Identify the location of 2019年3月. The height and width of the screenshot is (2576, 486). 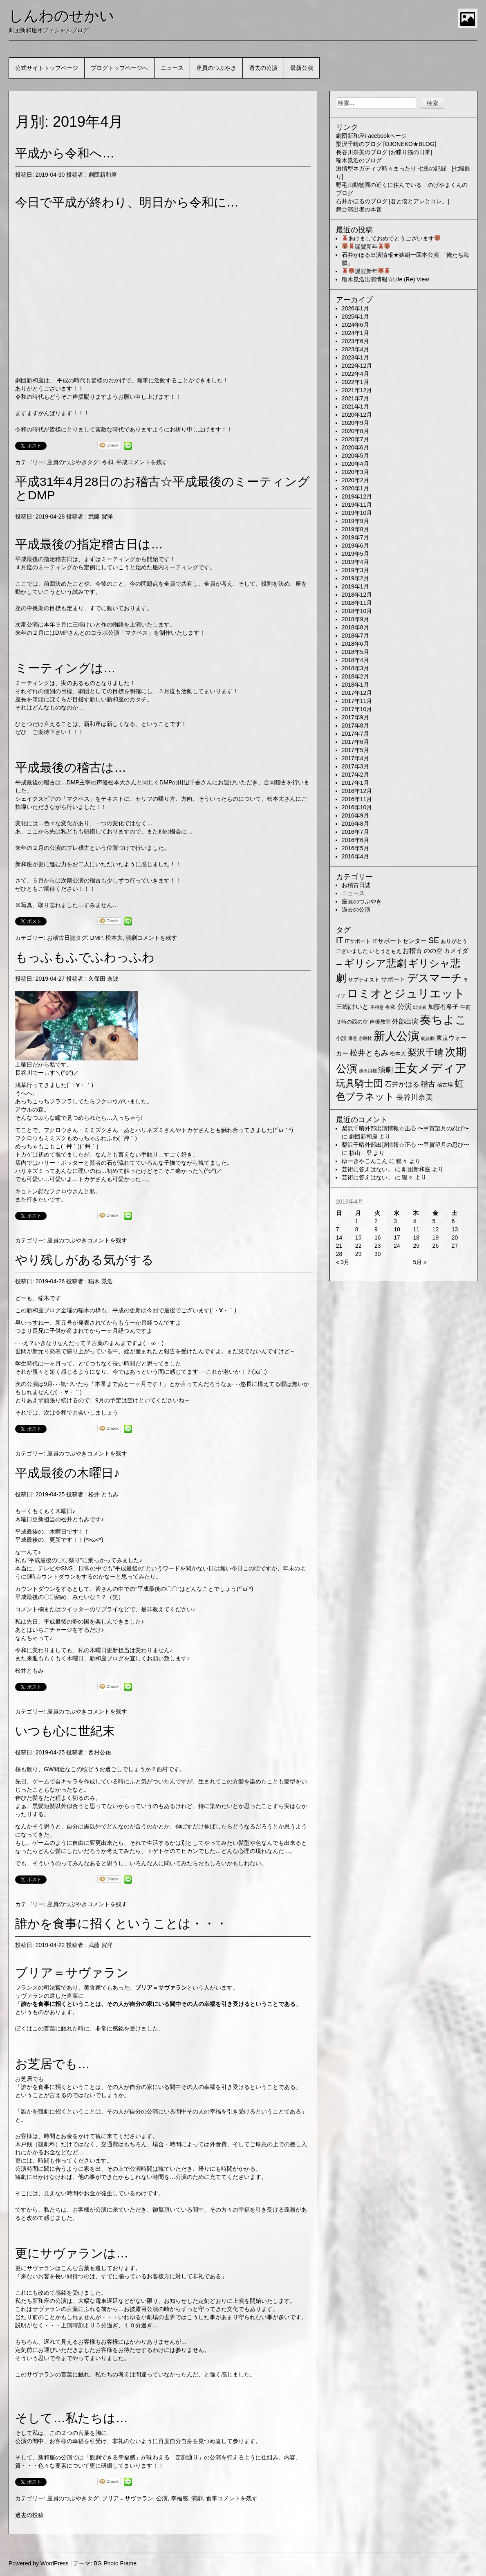
(355, 570).